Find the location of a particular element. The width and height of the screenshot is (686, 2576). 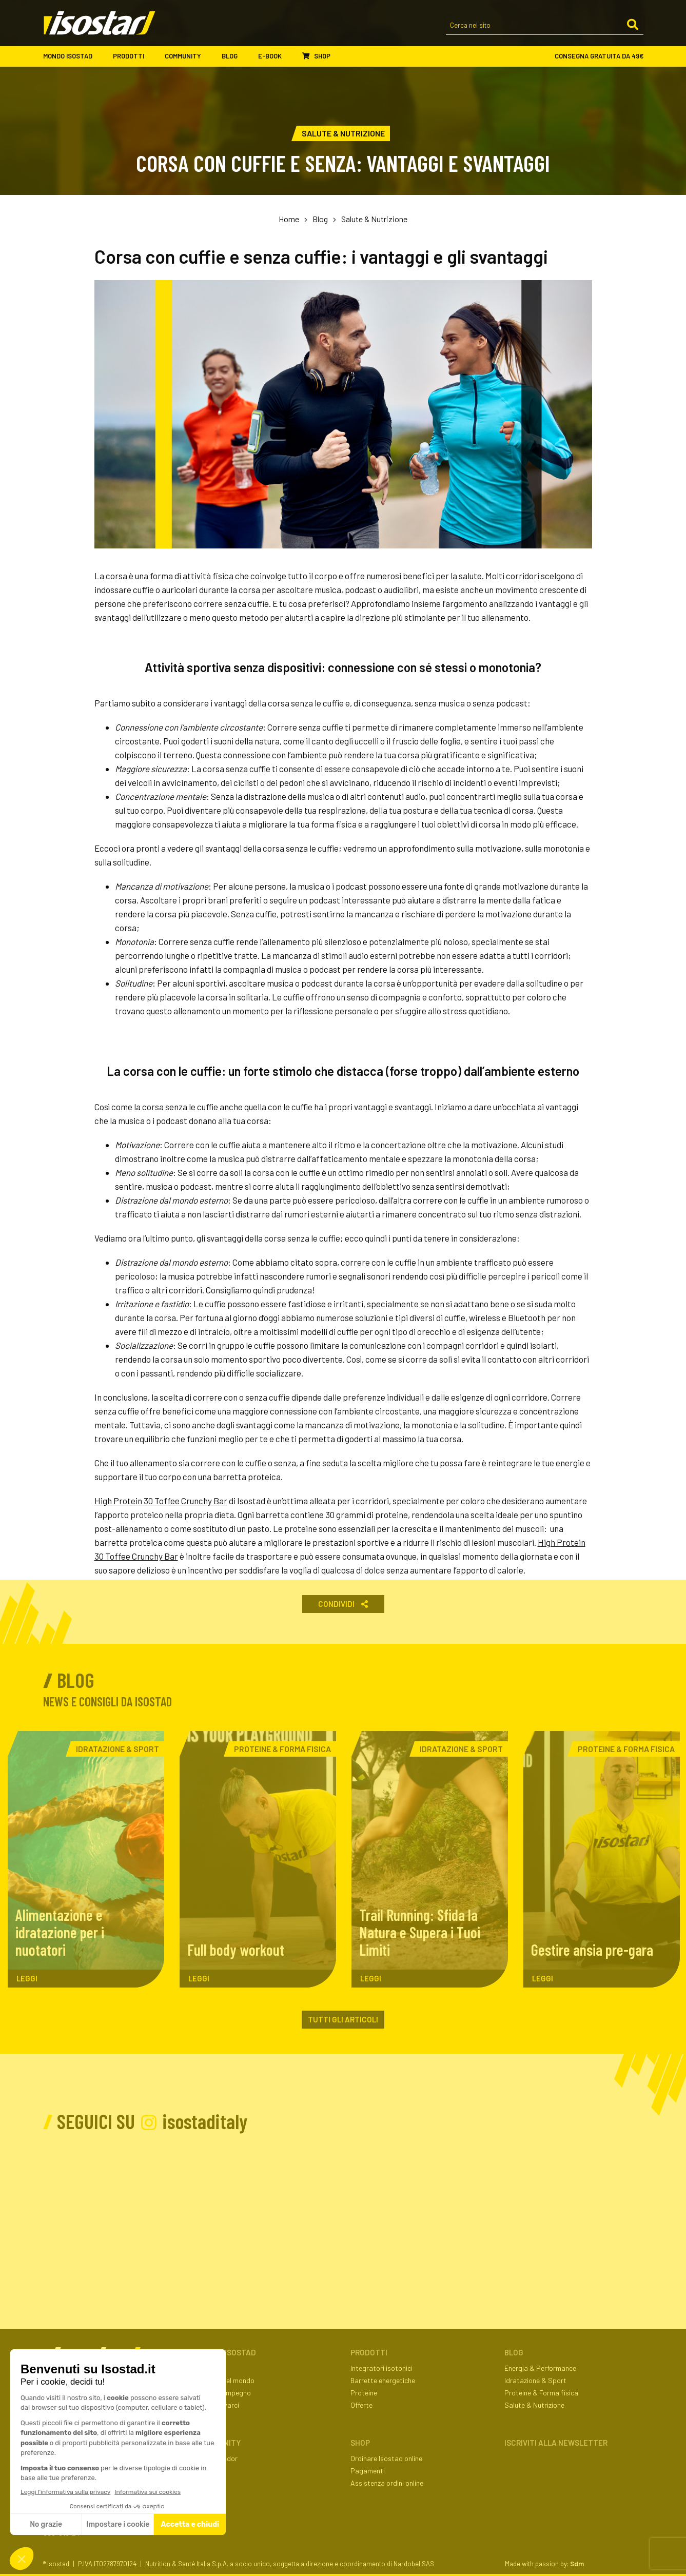

Integratori isotonici is located at coordinates (381, 2368).